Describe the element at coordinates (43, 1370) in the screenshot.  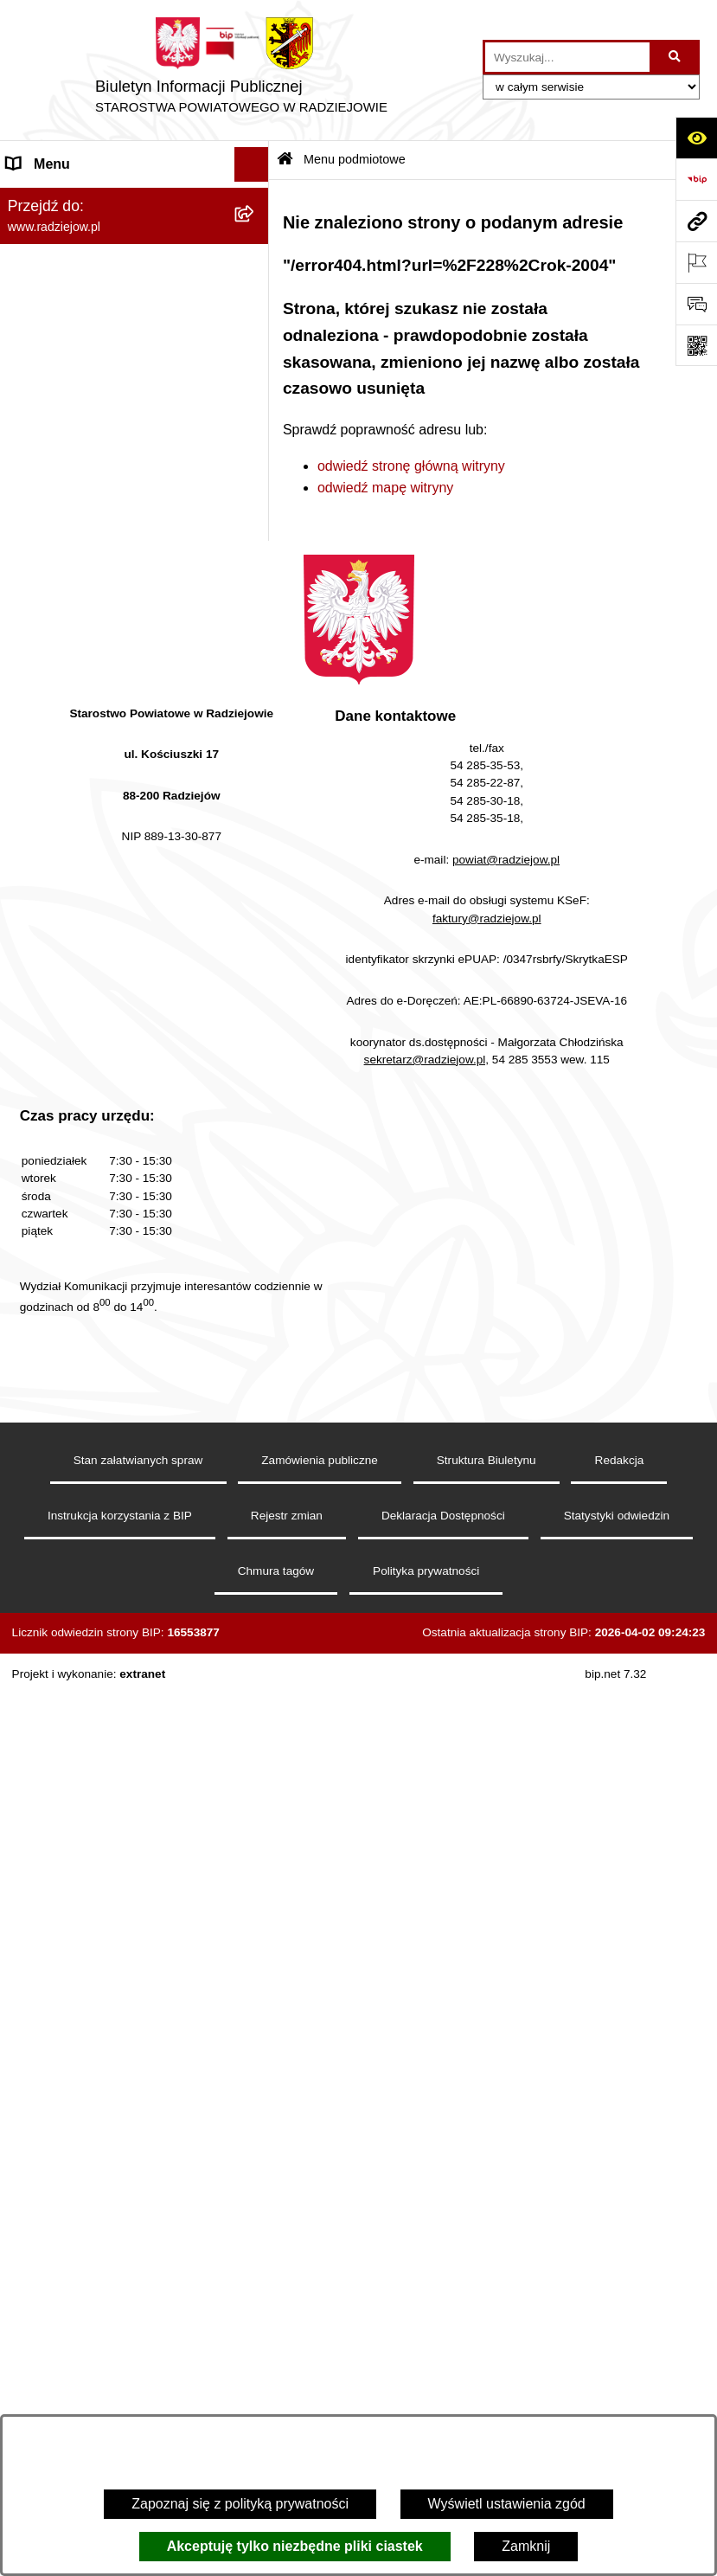
I see `Dostępność [menuitem]` at that location.